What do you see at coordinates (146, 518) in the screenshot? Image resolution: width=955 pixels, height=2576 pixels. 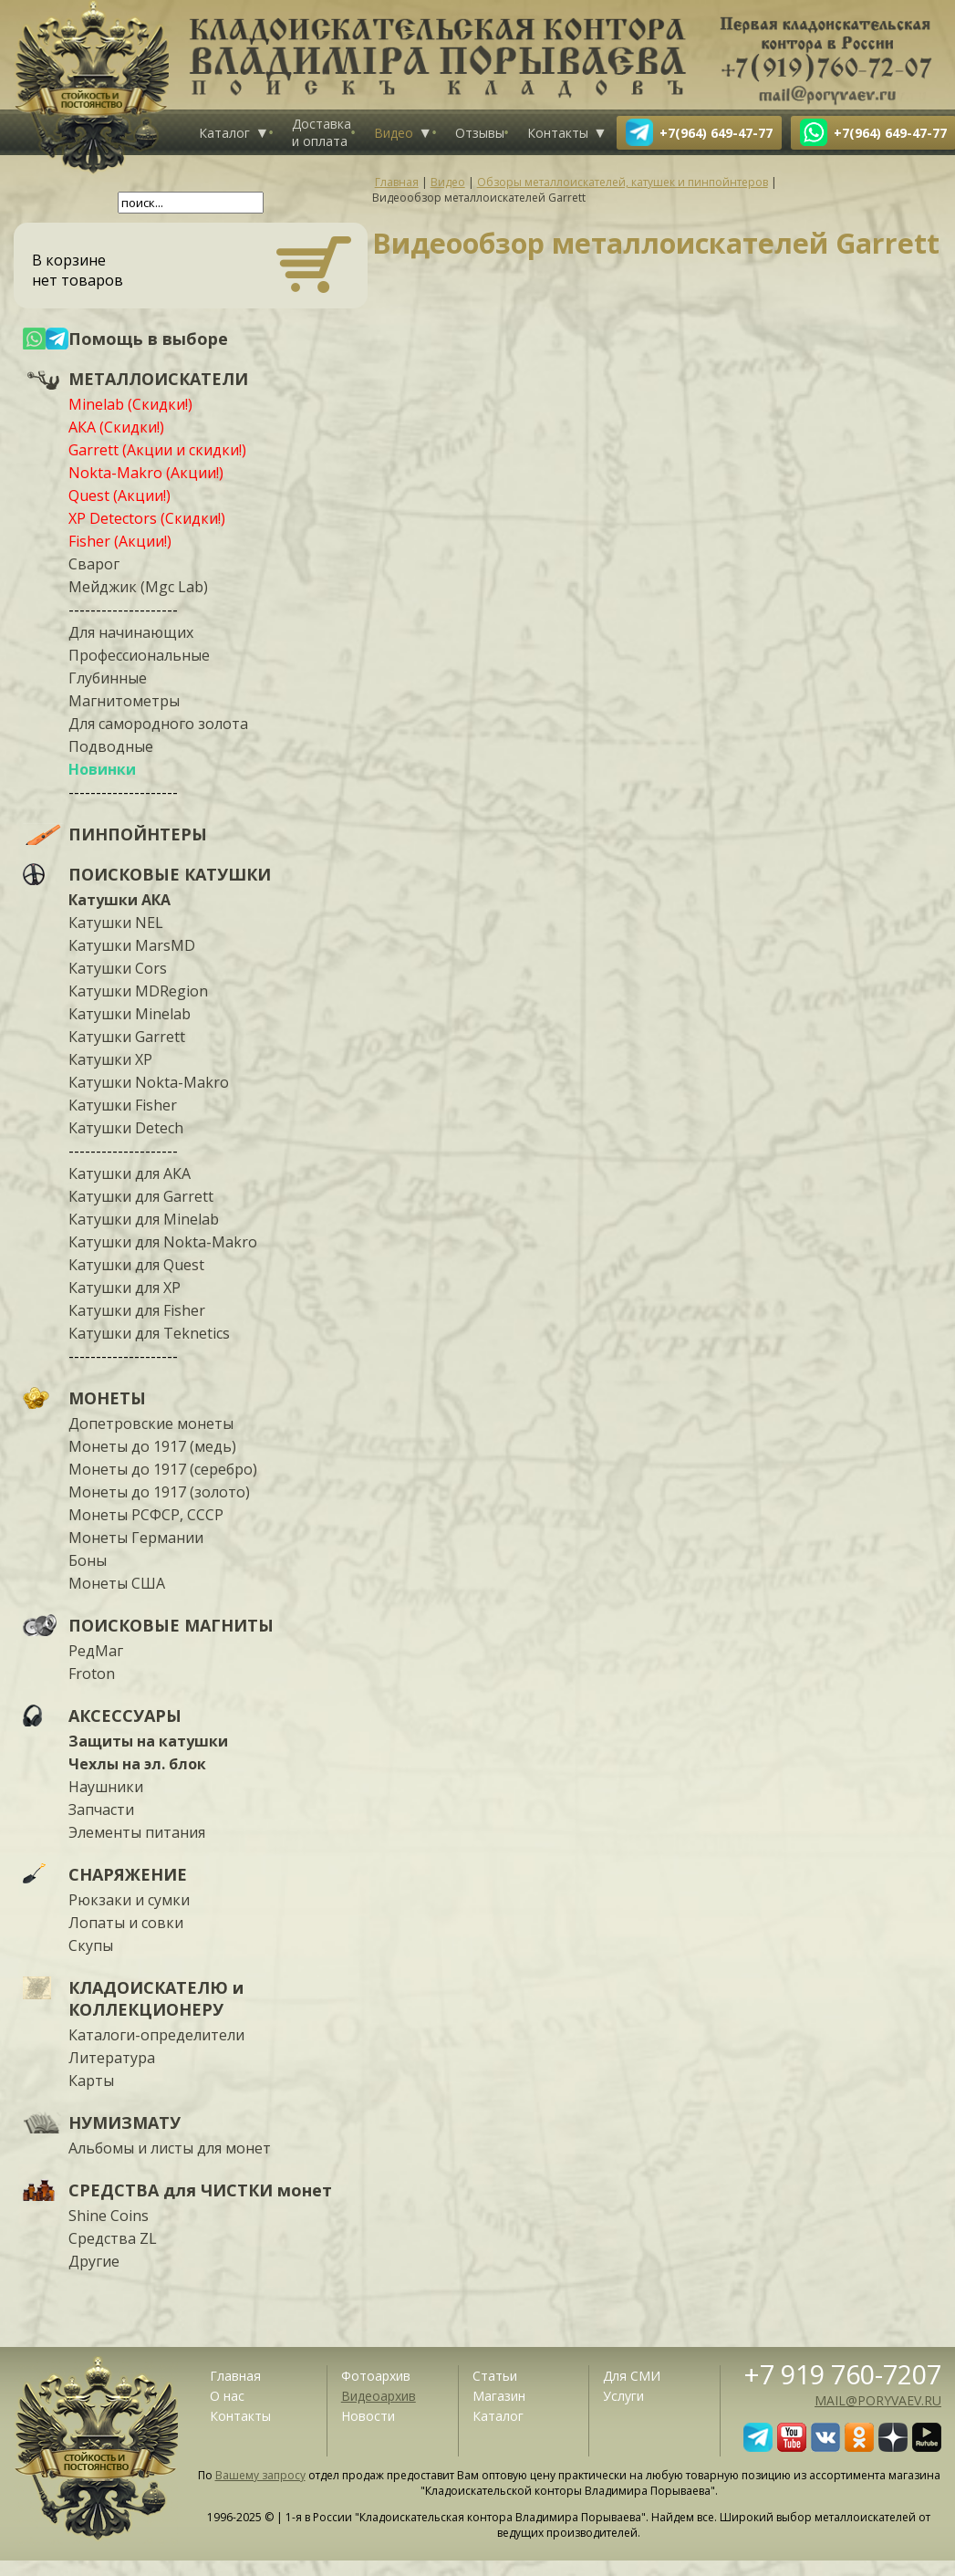 I see `XP Detectors (Скидки!)` at bounding box center [146, 518].